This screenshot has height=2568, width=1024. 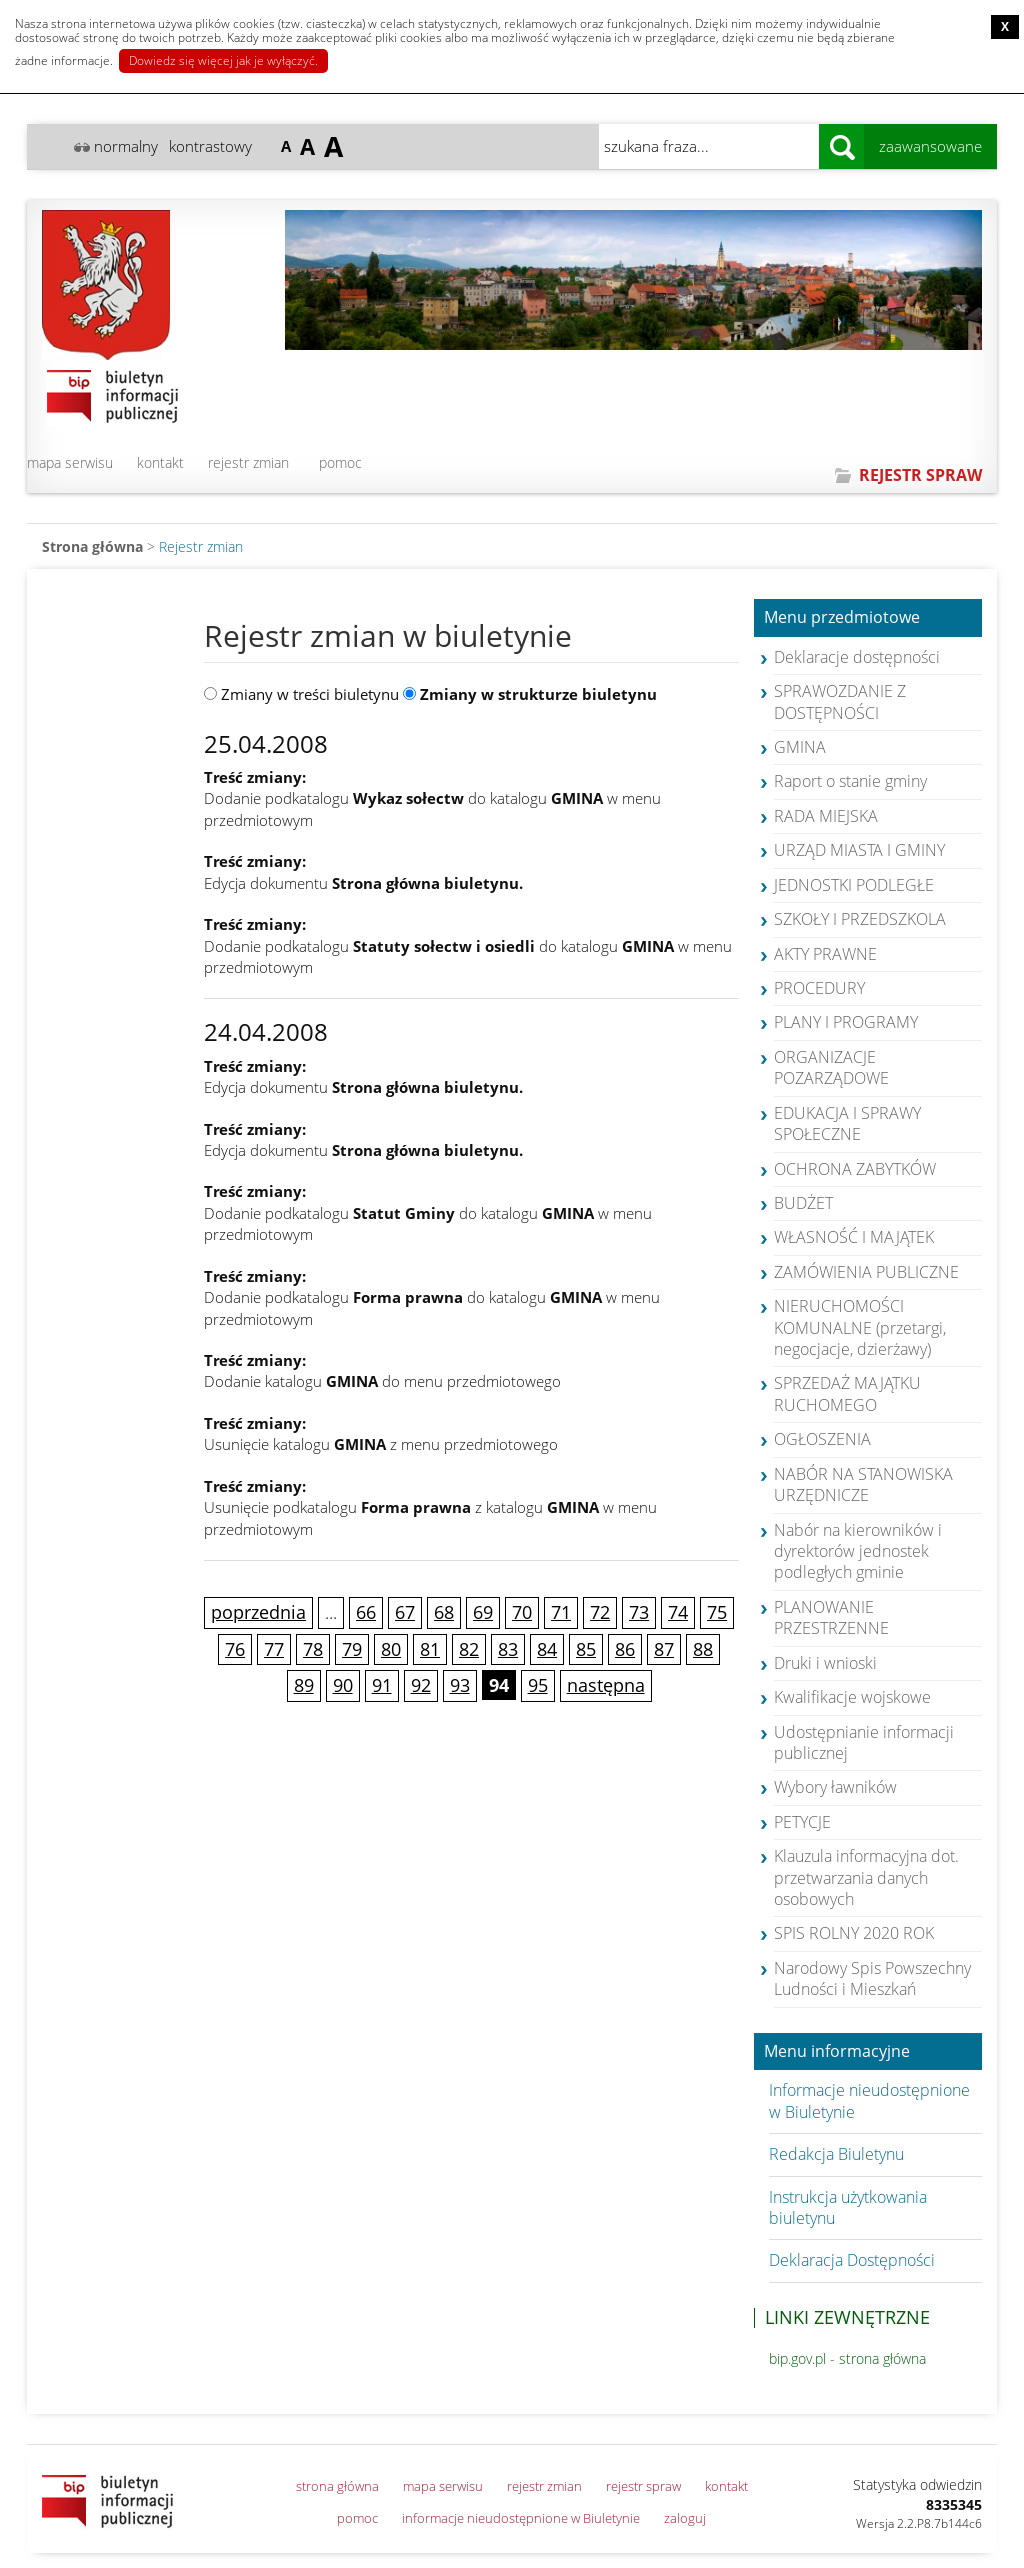 I want to click on 73, so click(x=639, y=1612).